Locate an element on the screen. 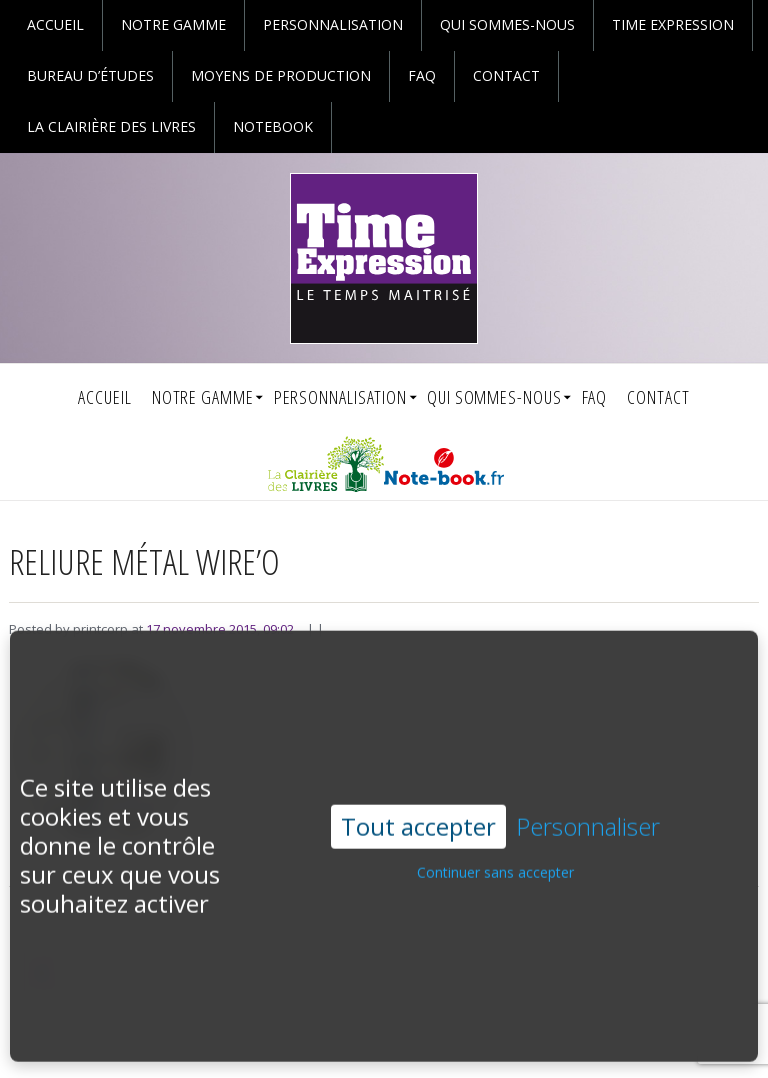  Qui sommes-nous is located at coordinates (507, 24).